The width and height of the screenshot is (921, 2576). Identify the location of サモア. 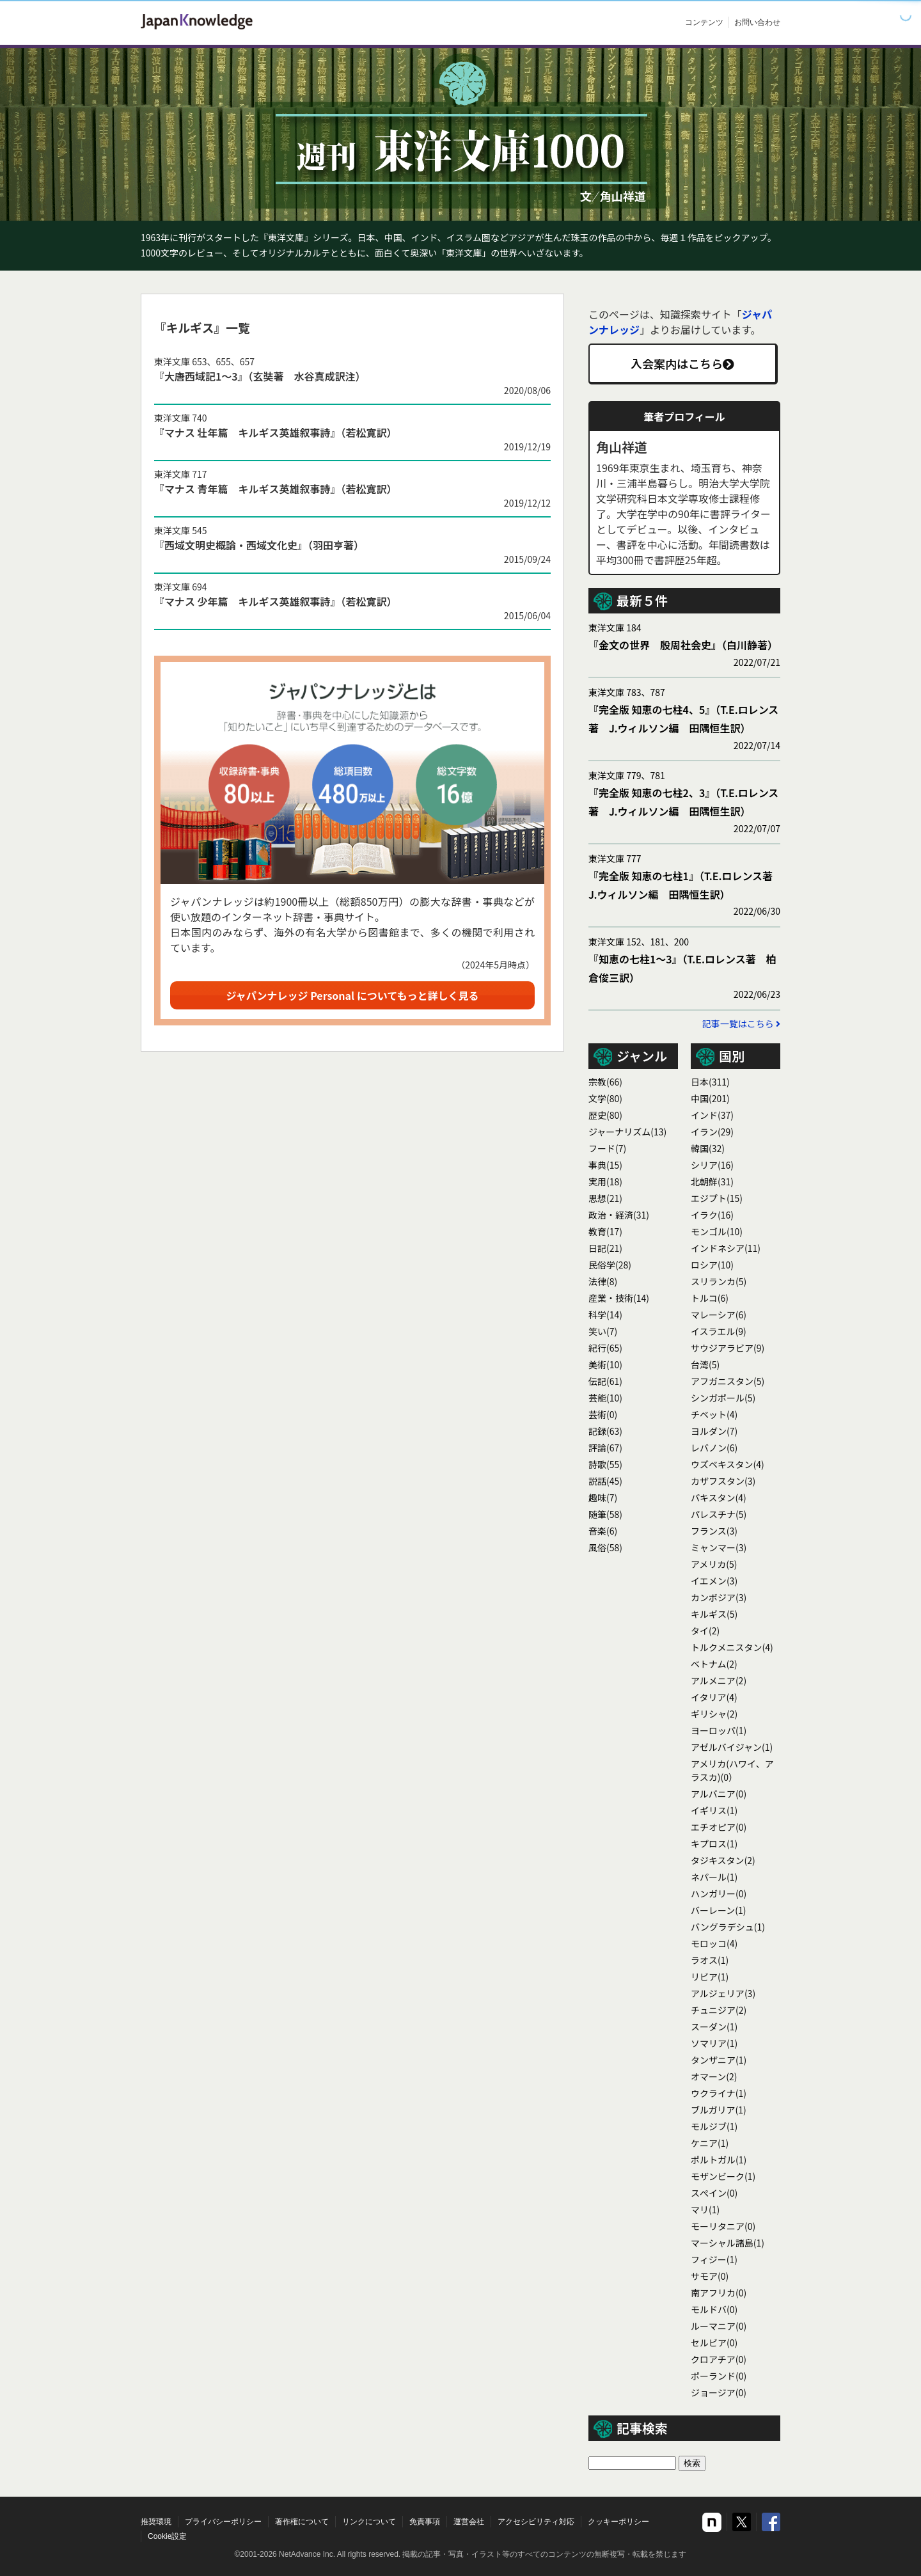
(709, 2276).